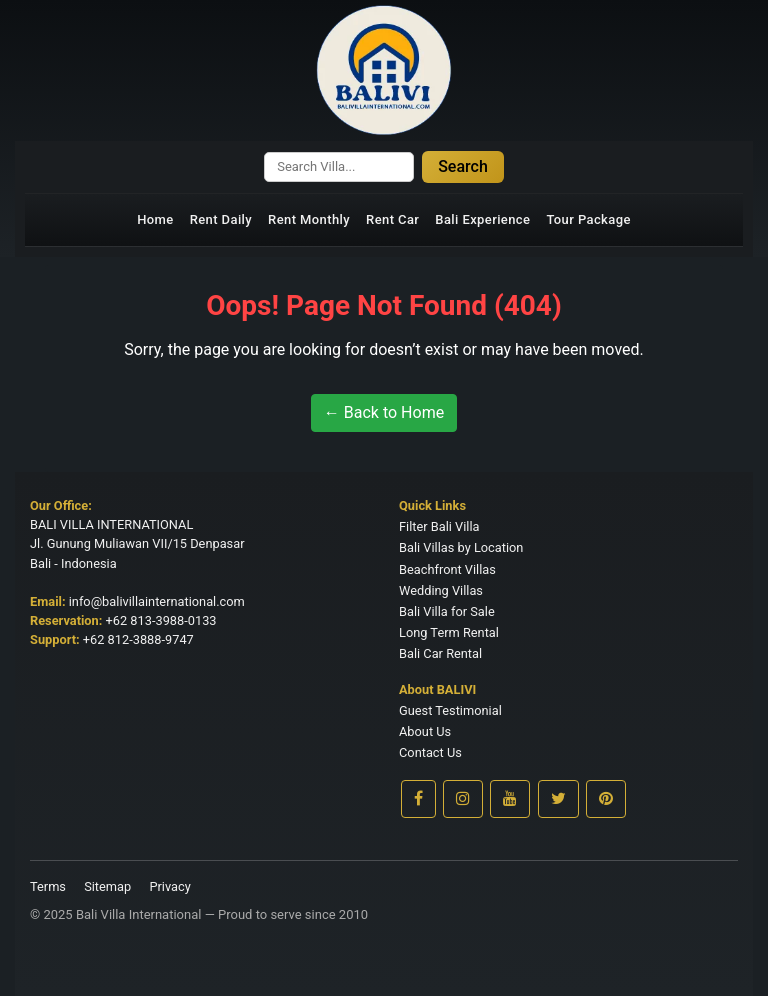 This screenshot has height=996, width=768. What do you see at coordinates (450, 710) in the screenshot?
I see `Guest Testimonial` at bounding box center [450, 710].